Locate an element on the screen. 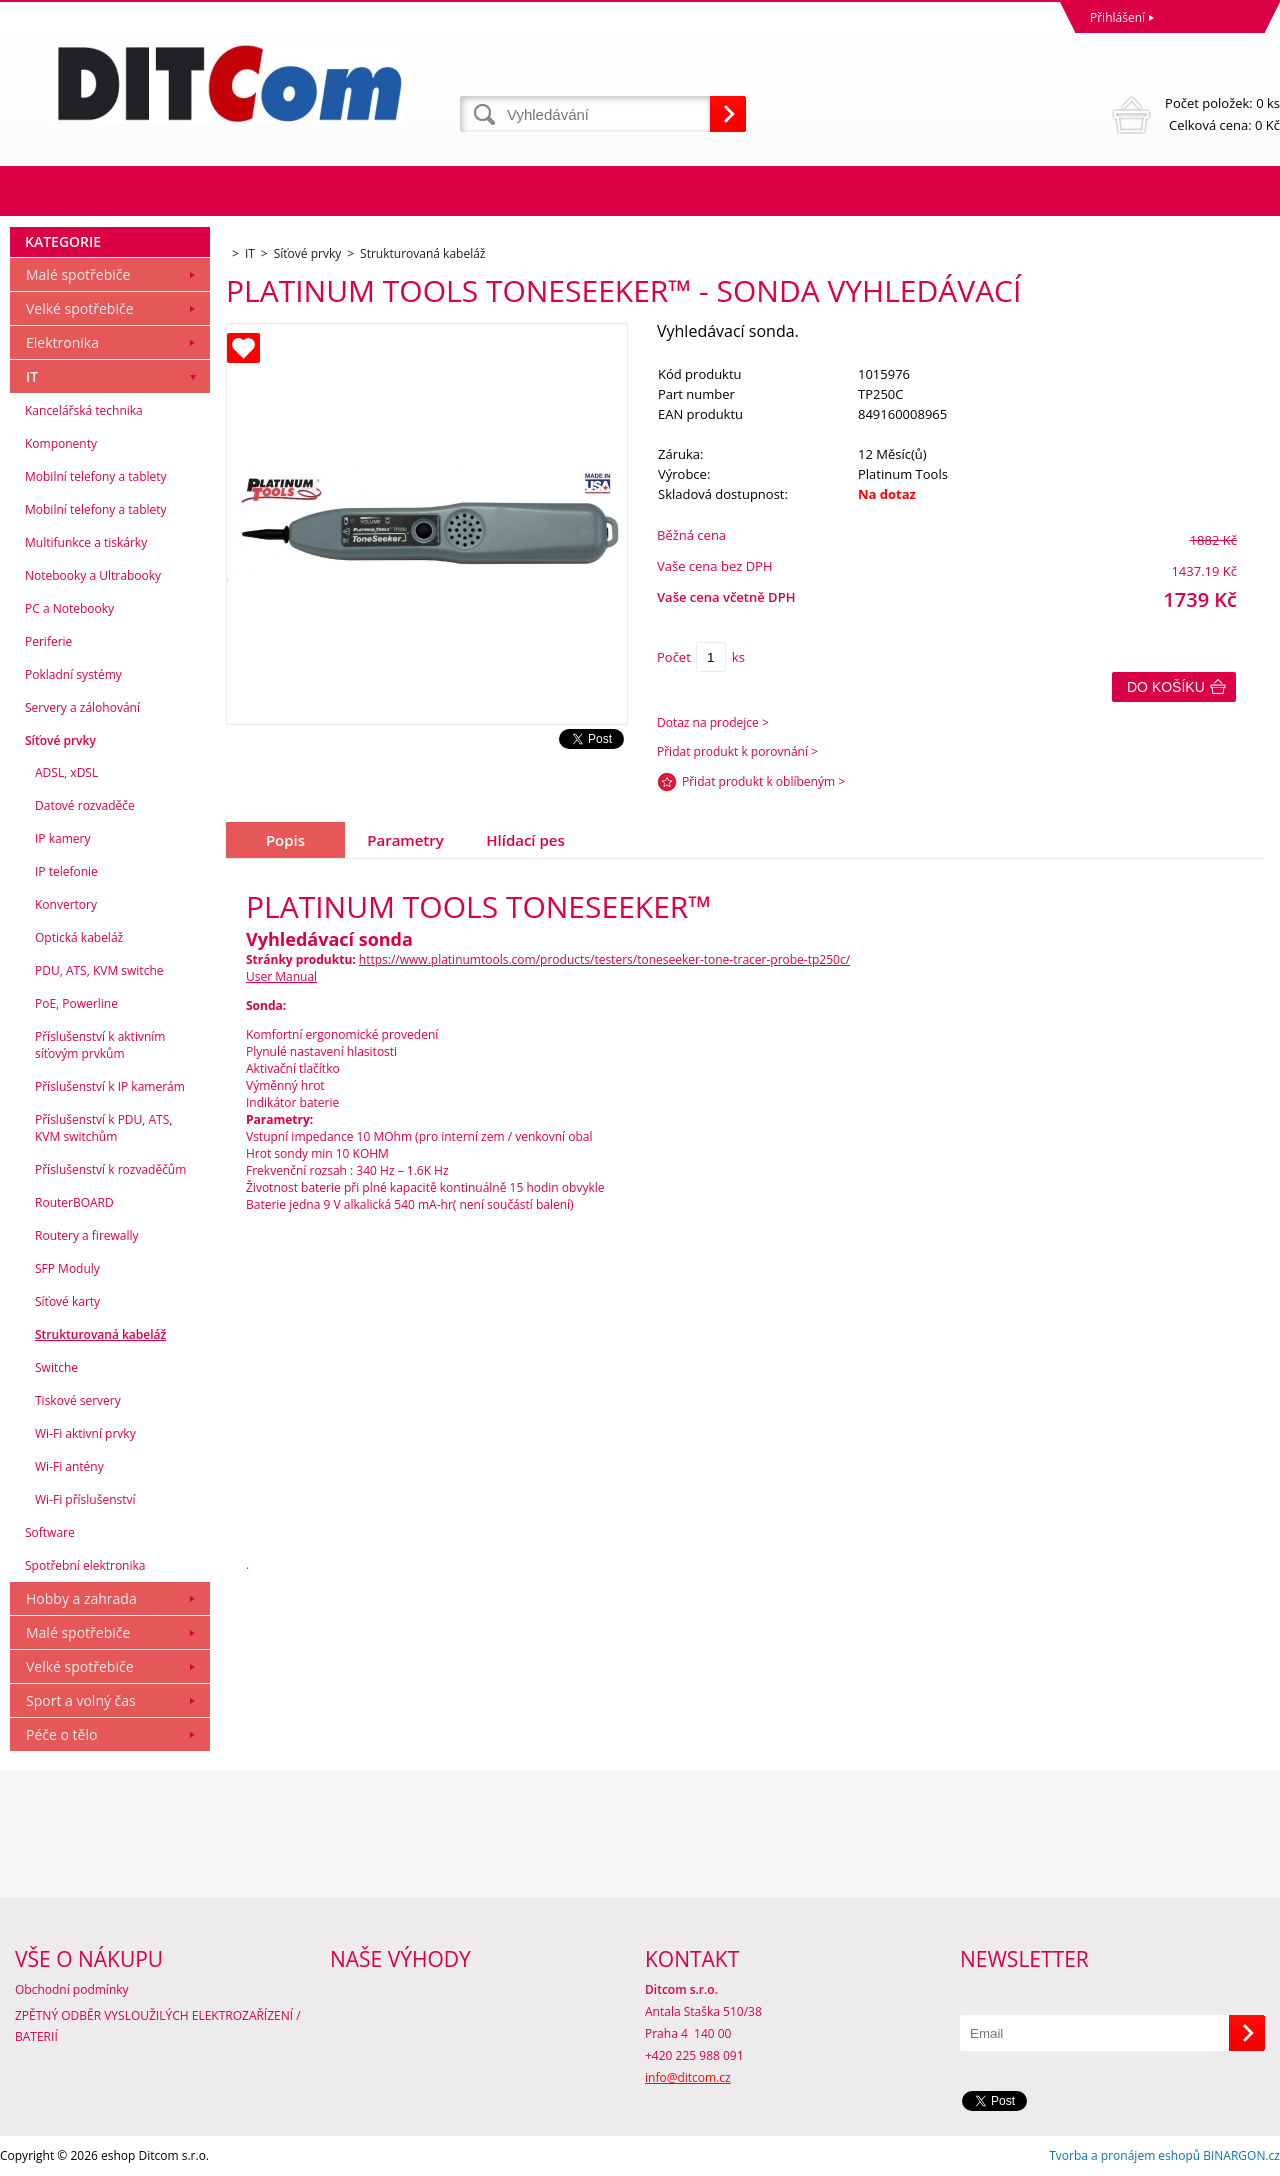  Software is located at coordinates (50, 1532).